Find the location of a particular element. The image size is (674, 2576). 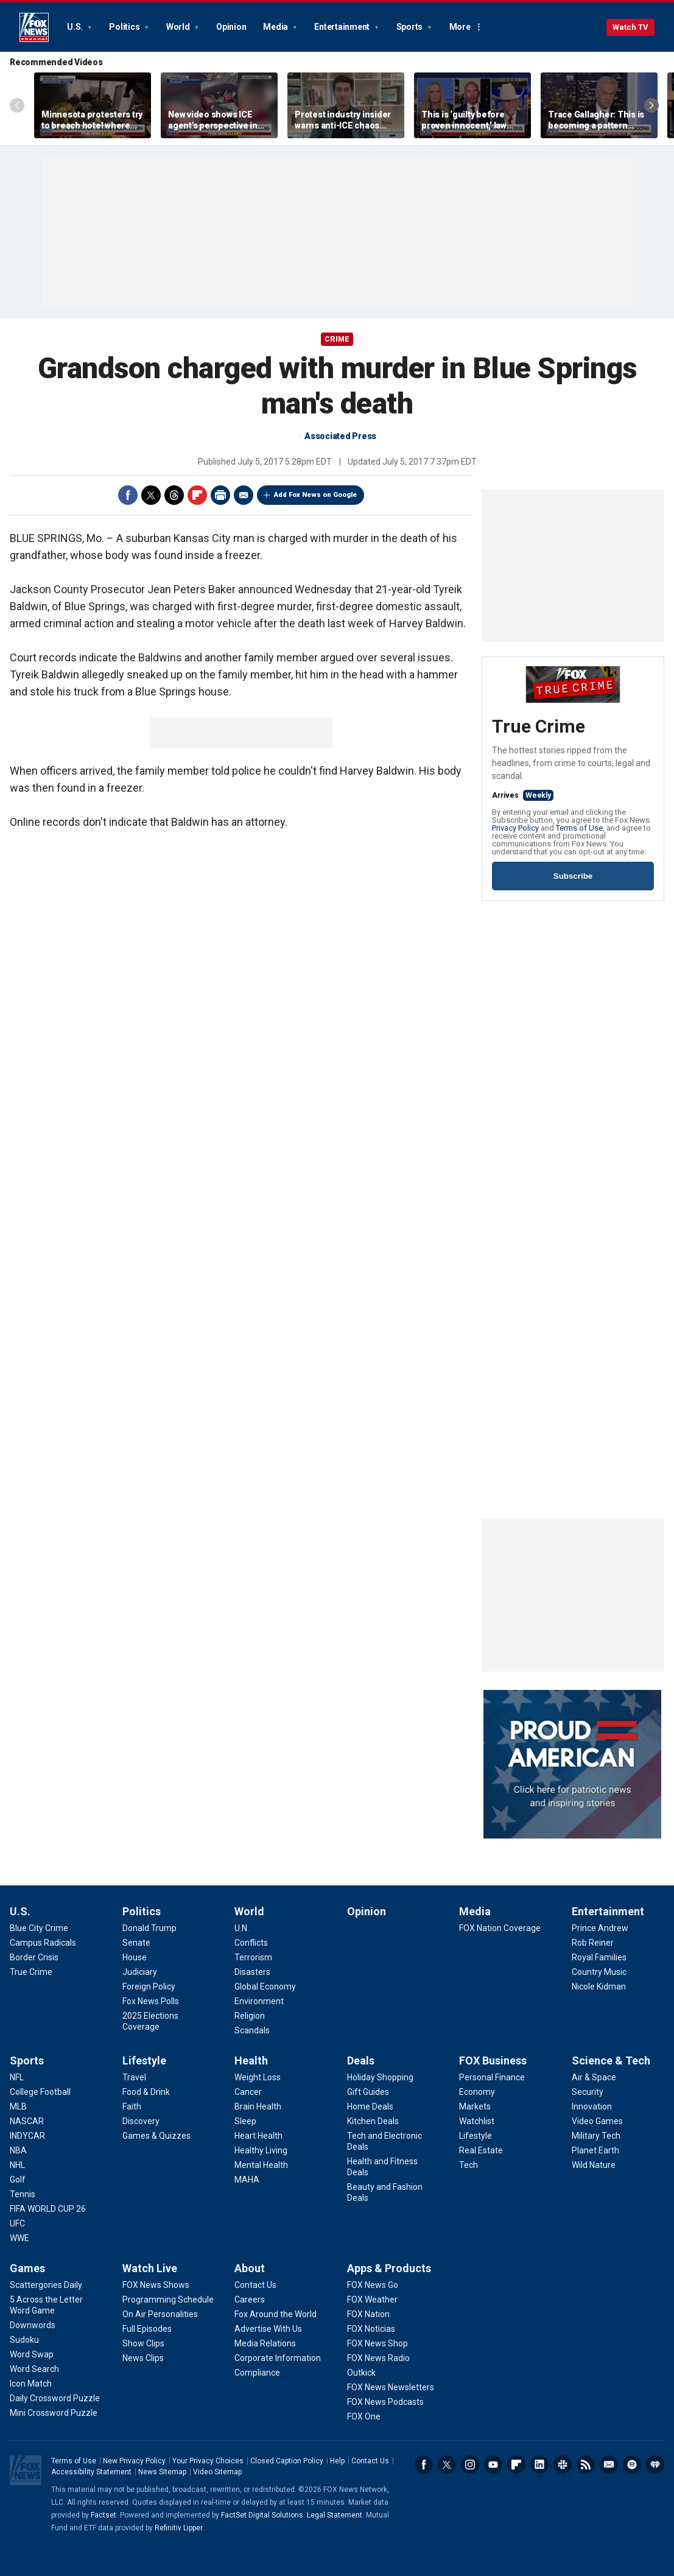

[Watch Live - Full Episodes] is located at coordinates (147, 2329).